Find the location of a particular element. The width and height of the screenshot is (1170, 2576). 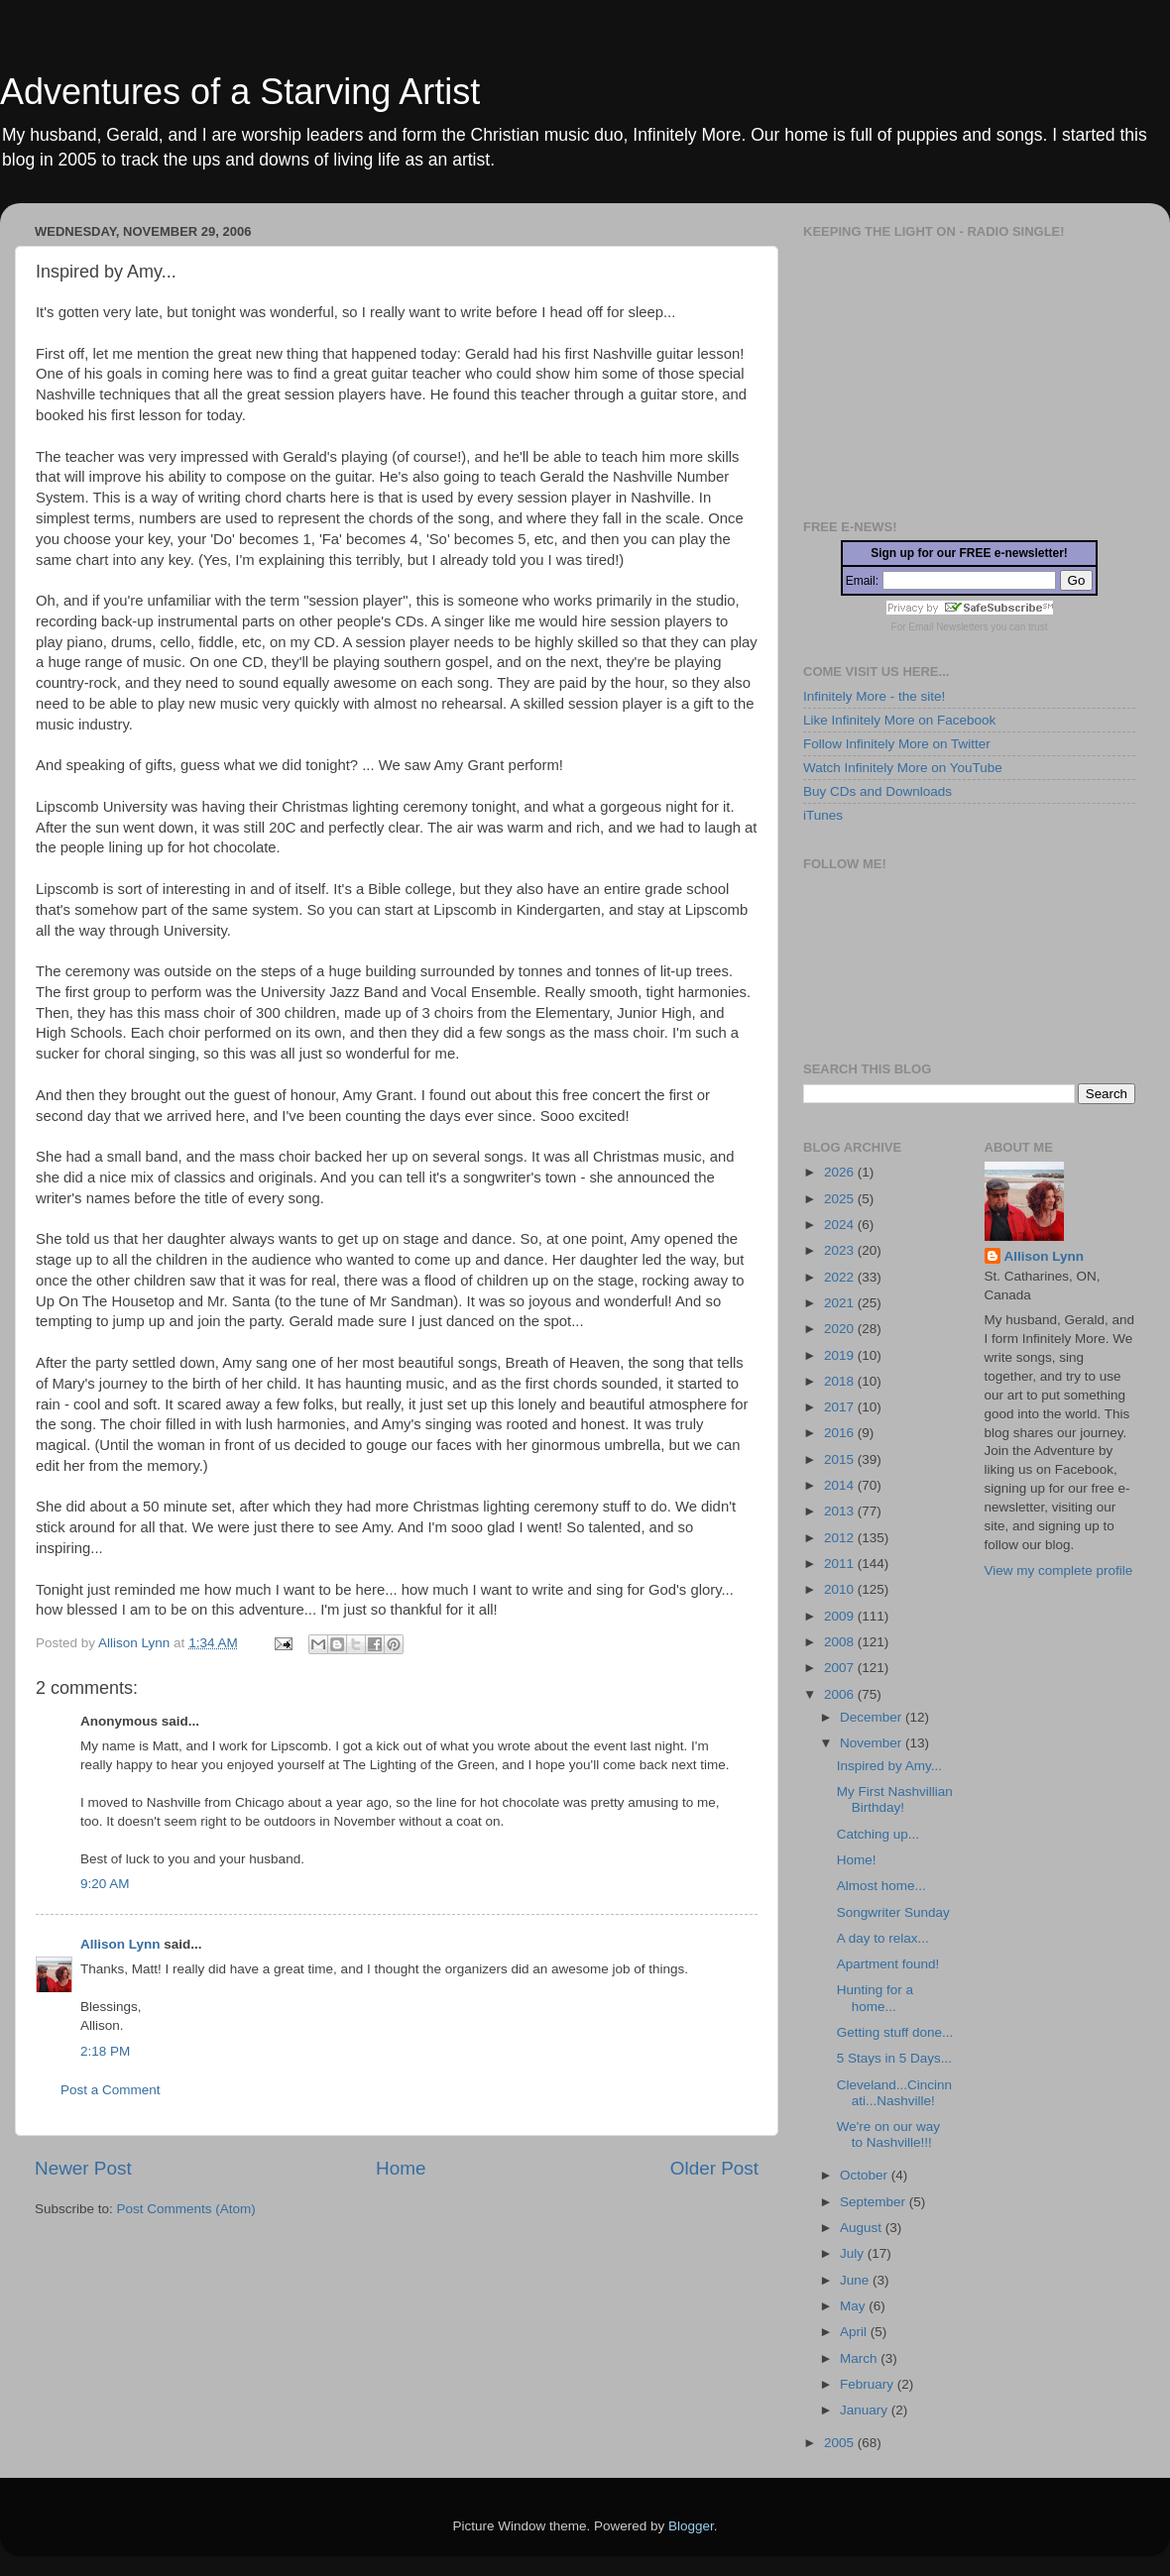

2026 is located at coordinates (841, 1172).